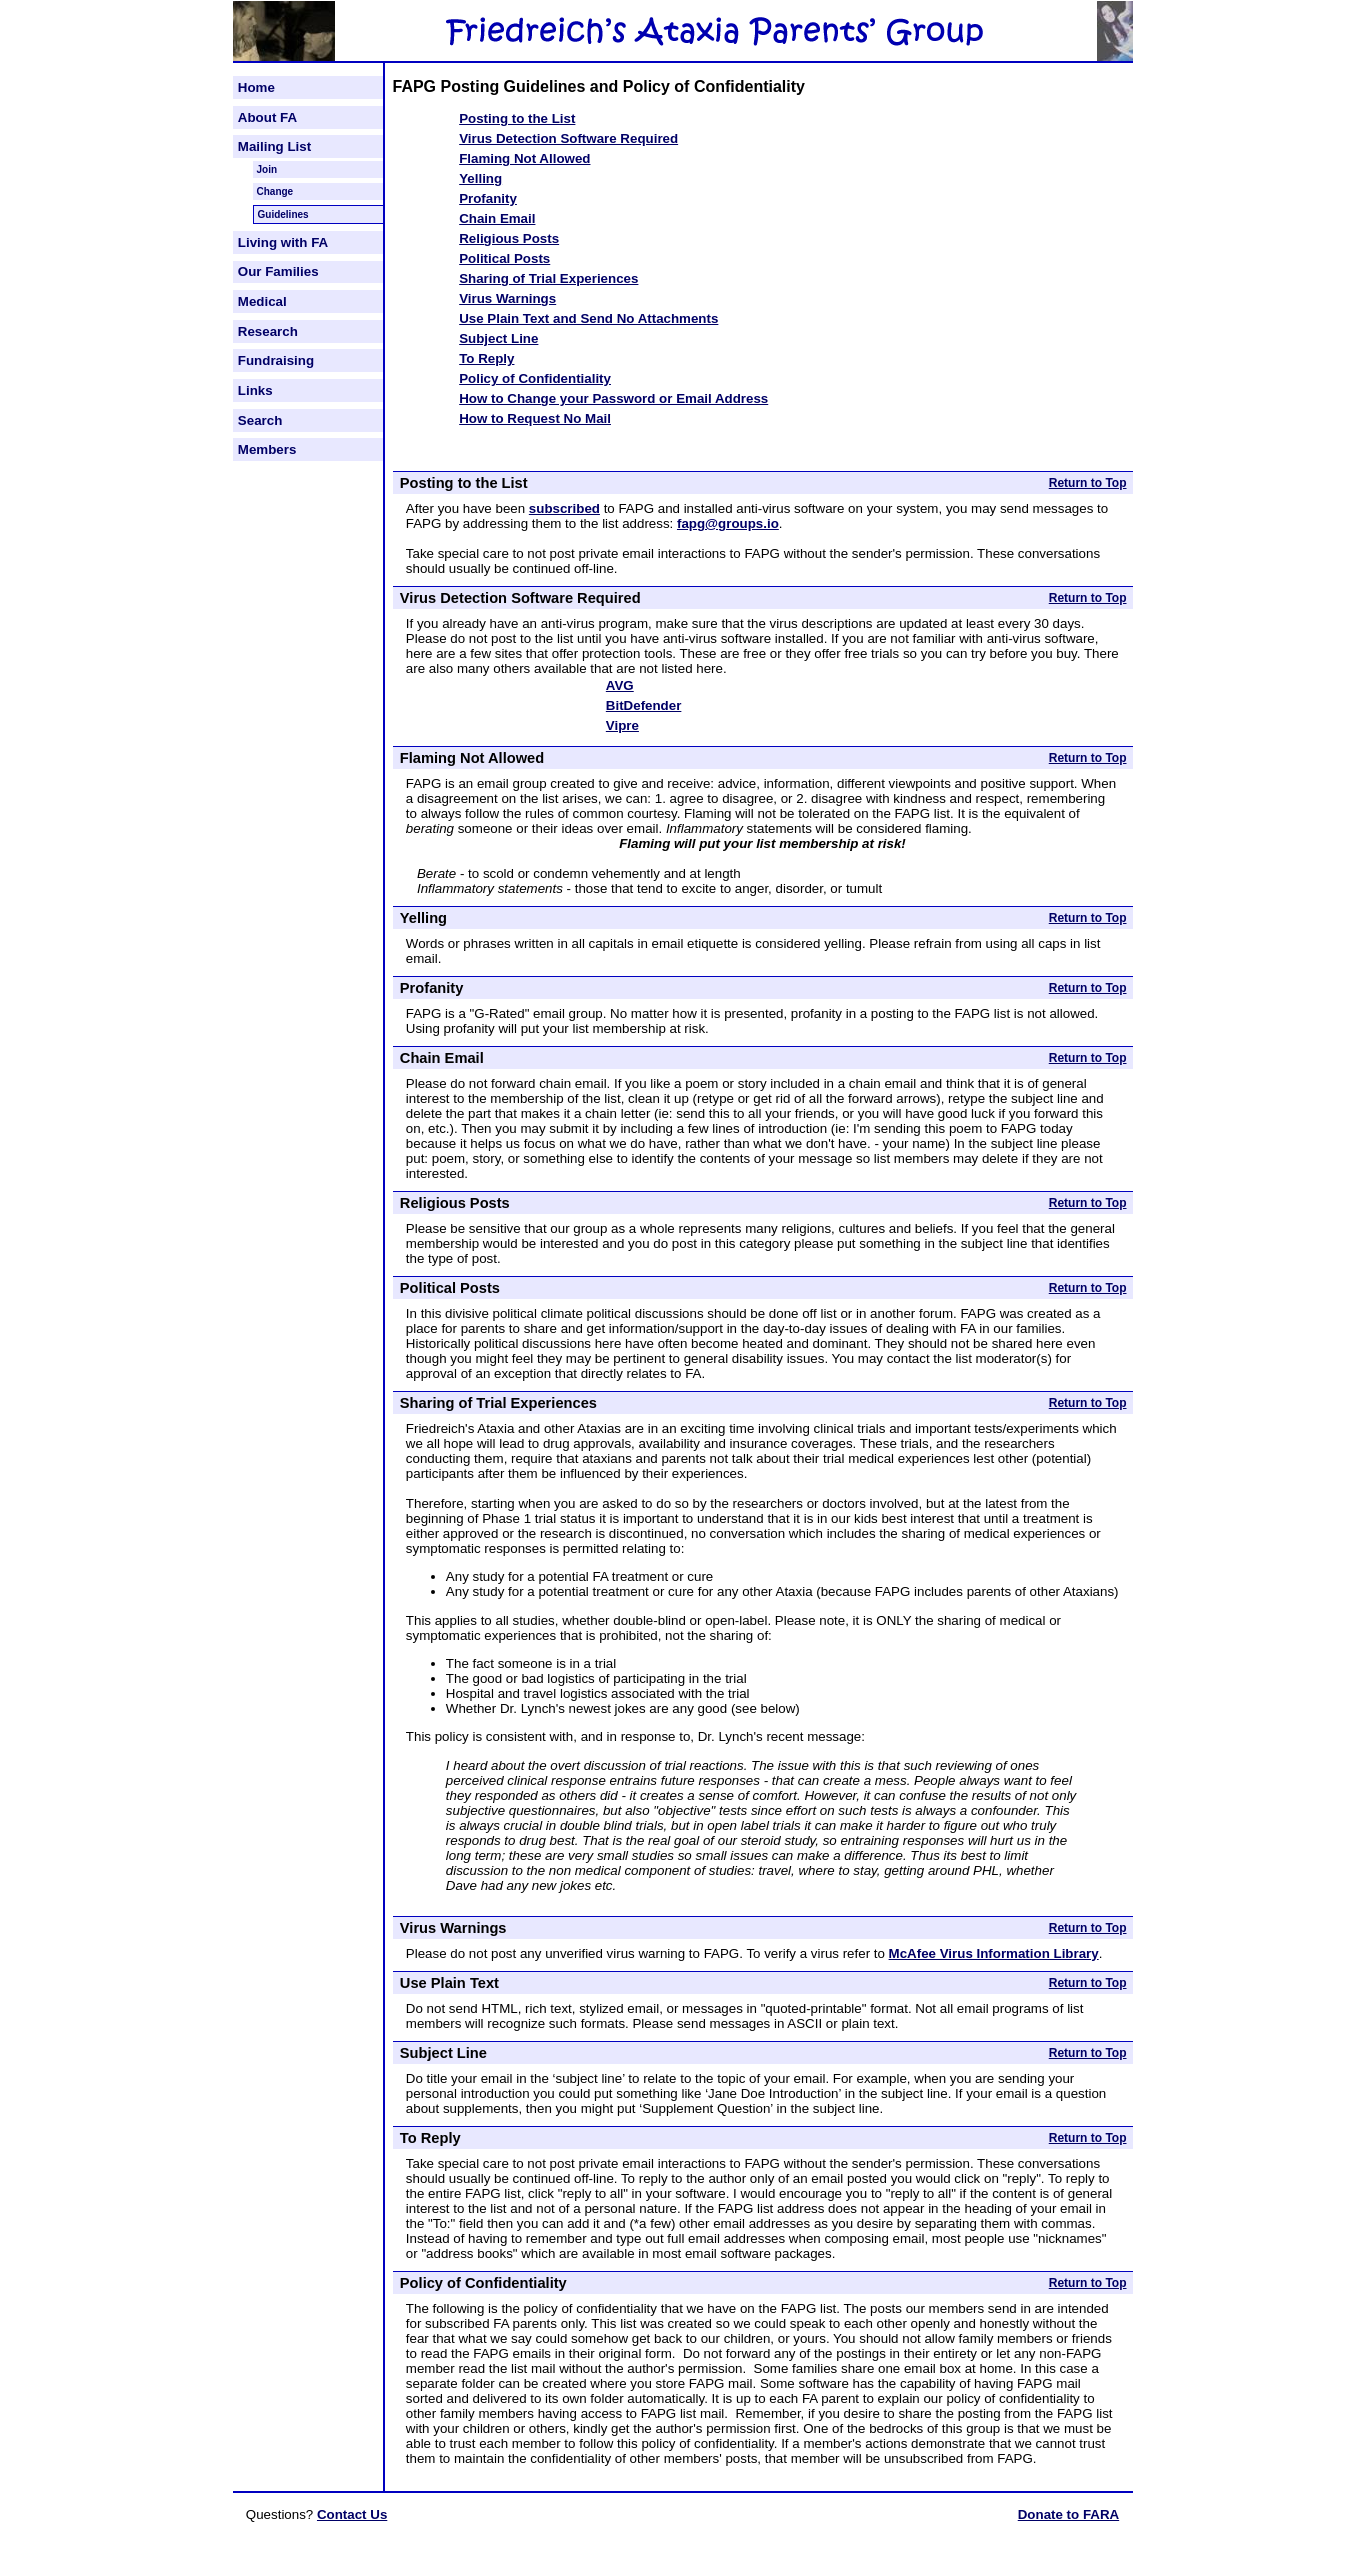 This screenshot has width=1365, height=2556. What do you see at coordinates (1088, 483) in the screenshot?
I see `Return to Top` at bounding box center [1088, 483].